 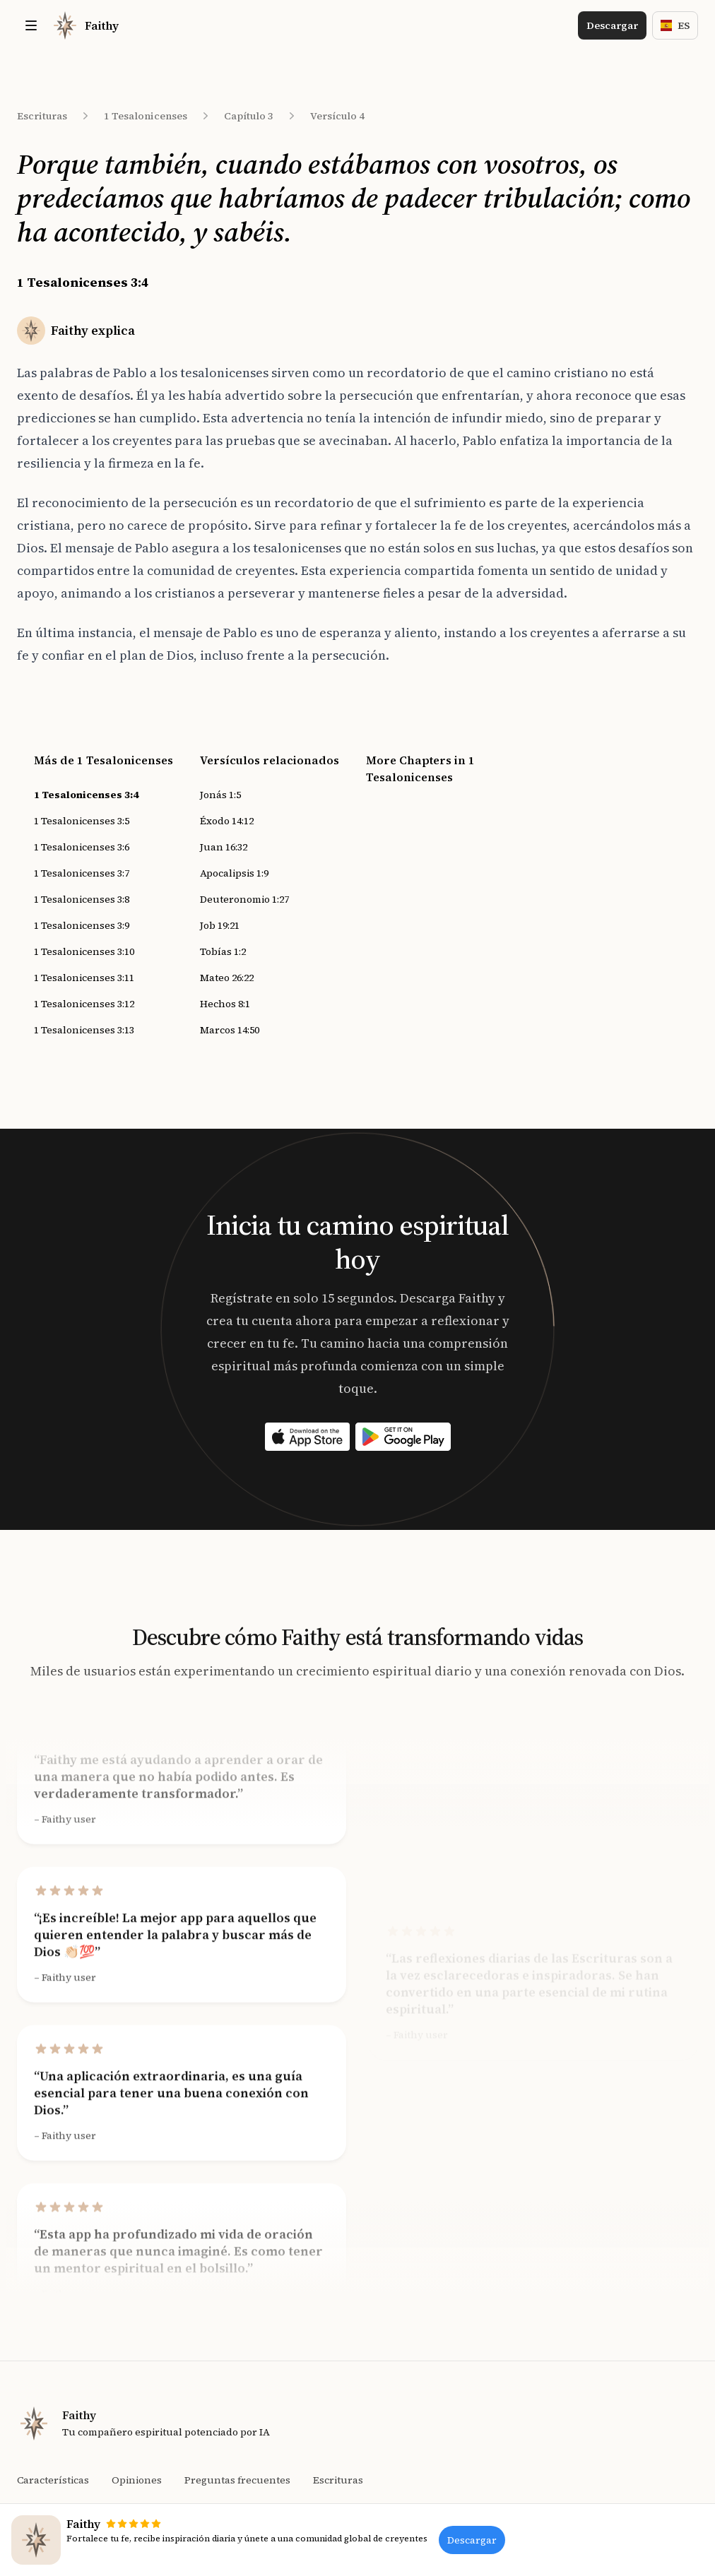 What do you see at coordinates (229, 1030) in the screenshot?
I see `Marcos 14:50` at bounding box center [229, 1030].